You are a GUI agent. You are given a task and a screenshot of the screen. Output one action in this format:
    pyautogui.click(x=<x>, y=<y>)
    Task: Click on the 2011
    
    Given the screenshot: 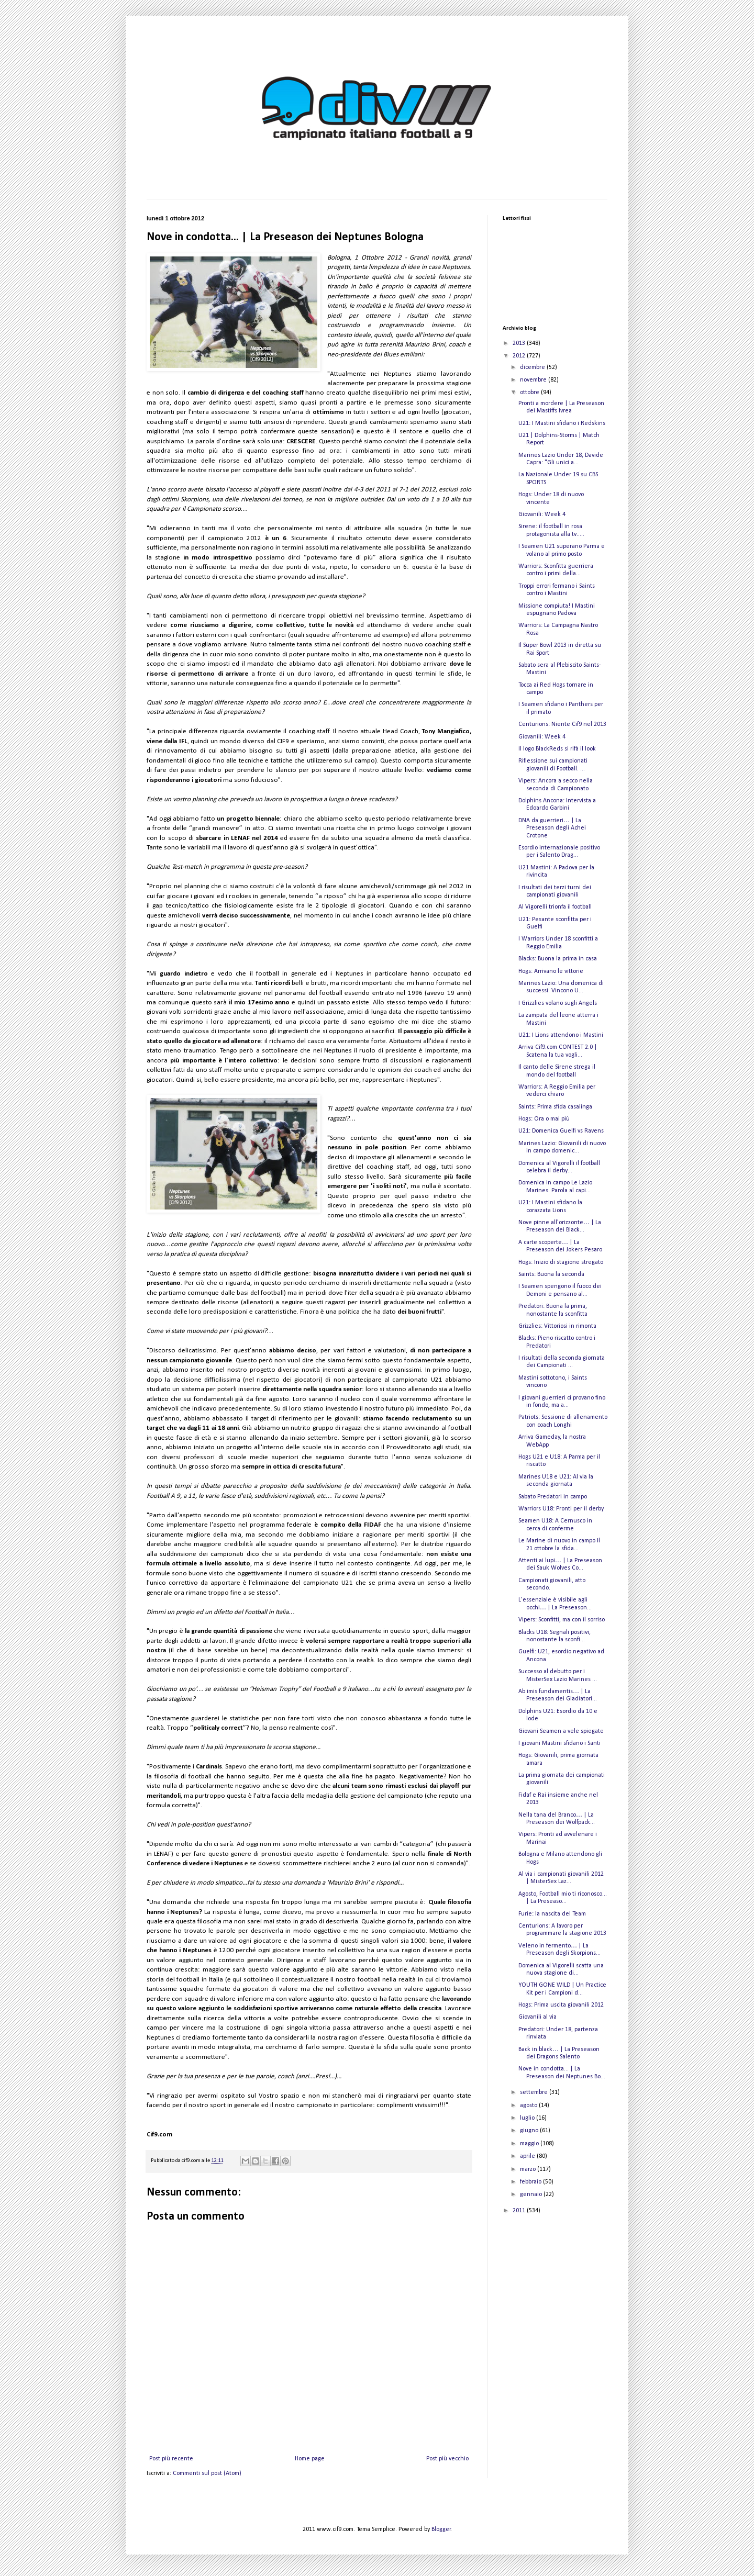 What is the action you would take?
    pyautogui.click(x=520, y=2211)
    